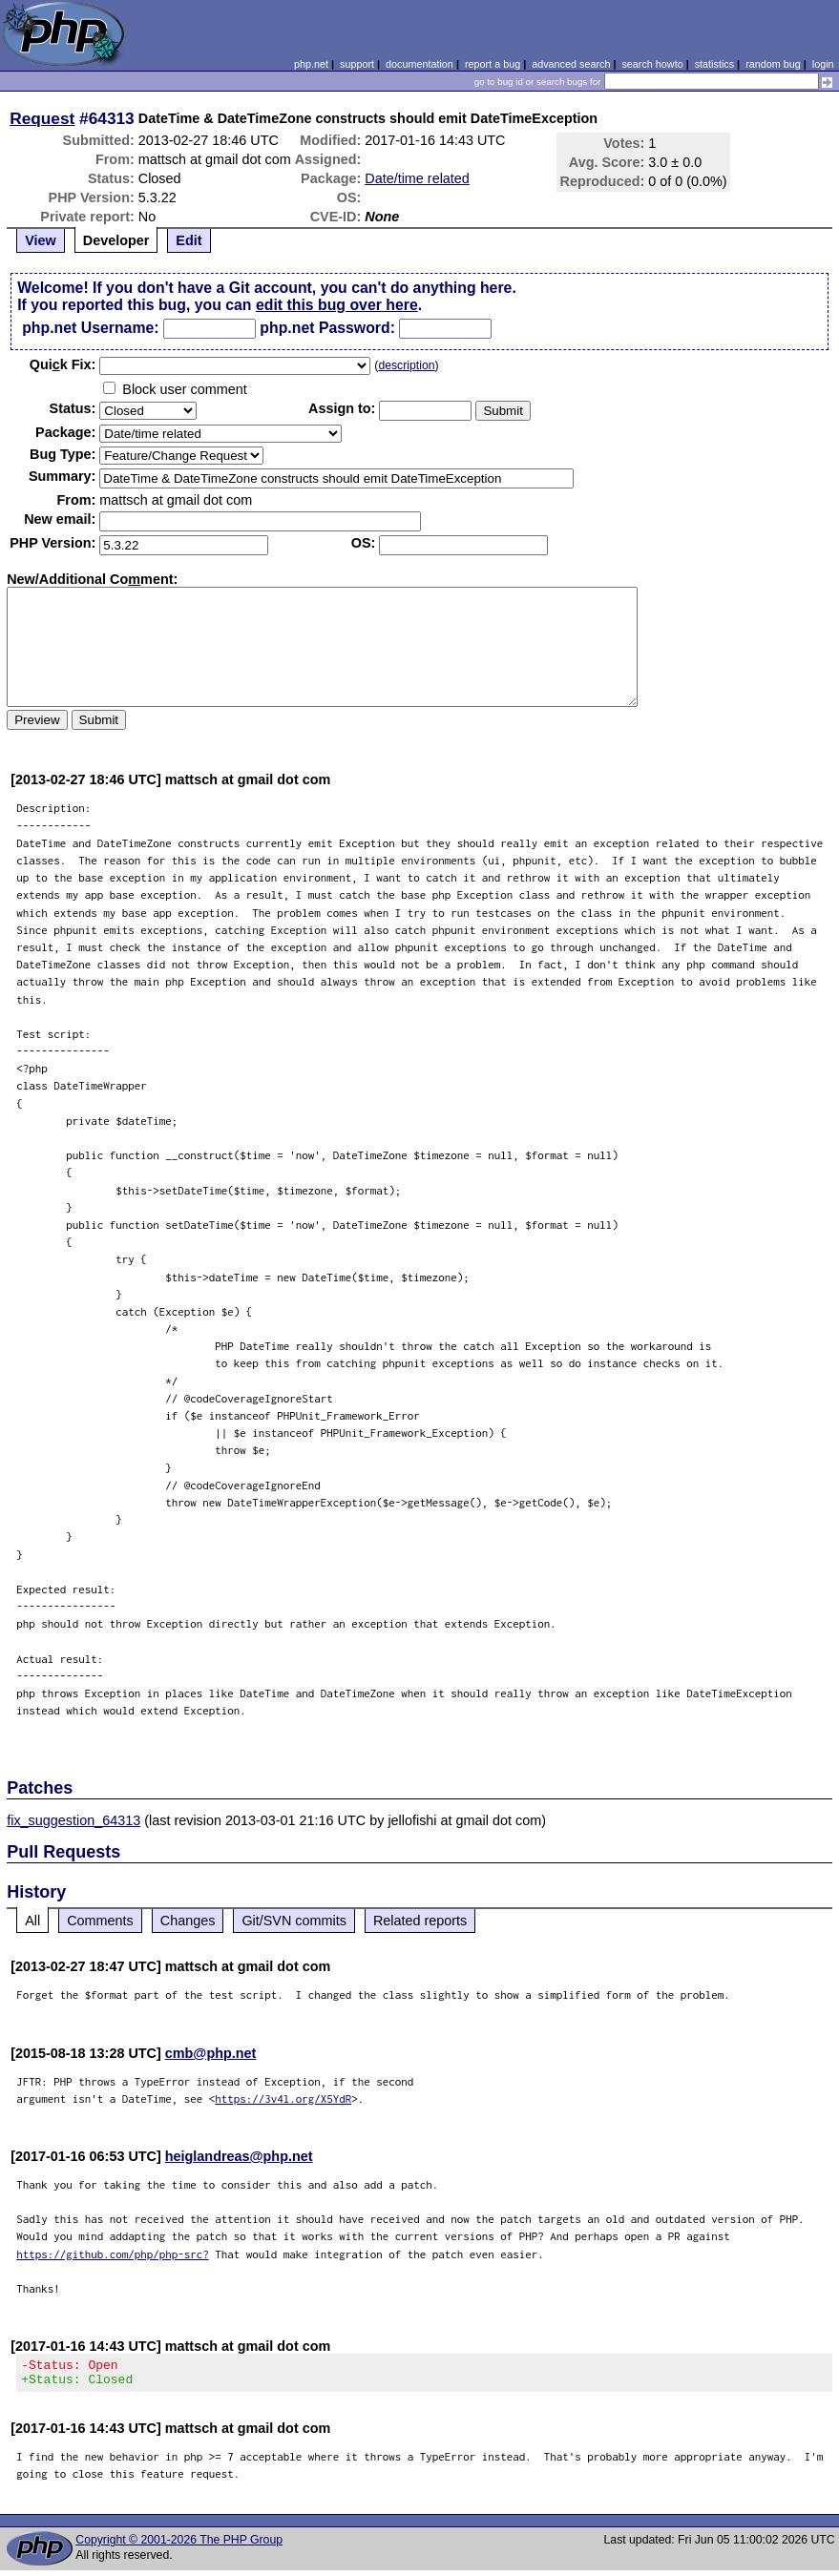  I want to click on Comments, so click(100, 1920).